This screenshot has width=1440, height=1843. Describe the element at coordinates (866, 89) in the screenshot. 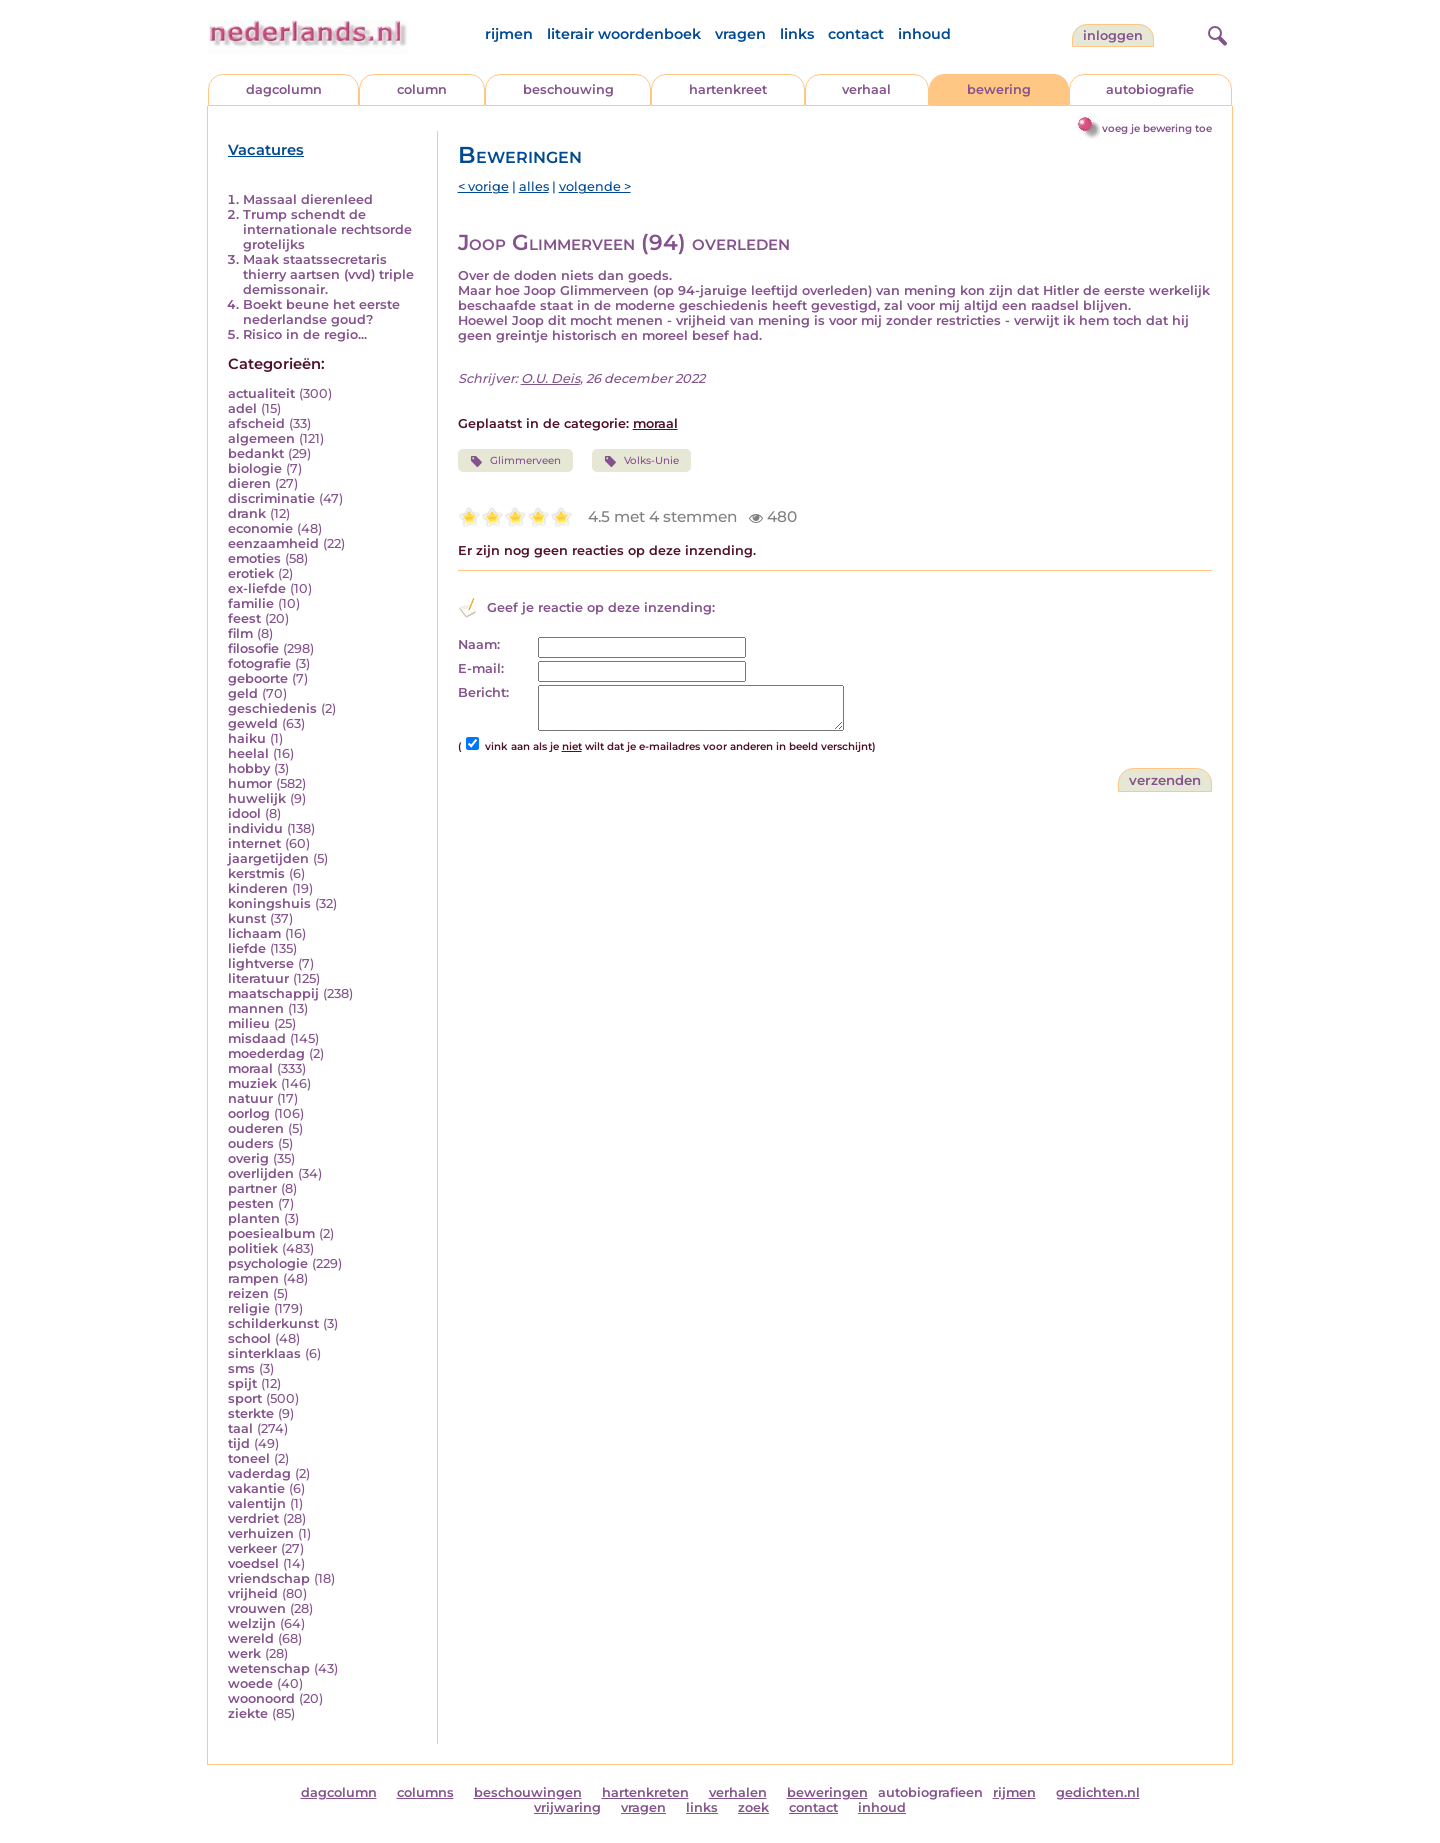

I see `verhaal` at that location.